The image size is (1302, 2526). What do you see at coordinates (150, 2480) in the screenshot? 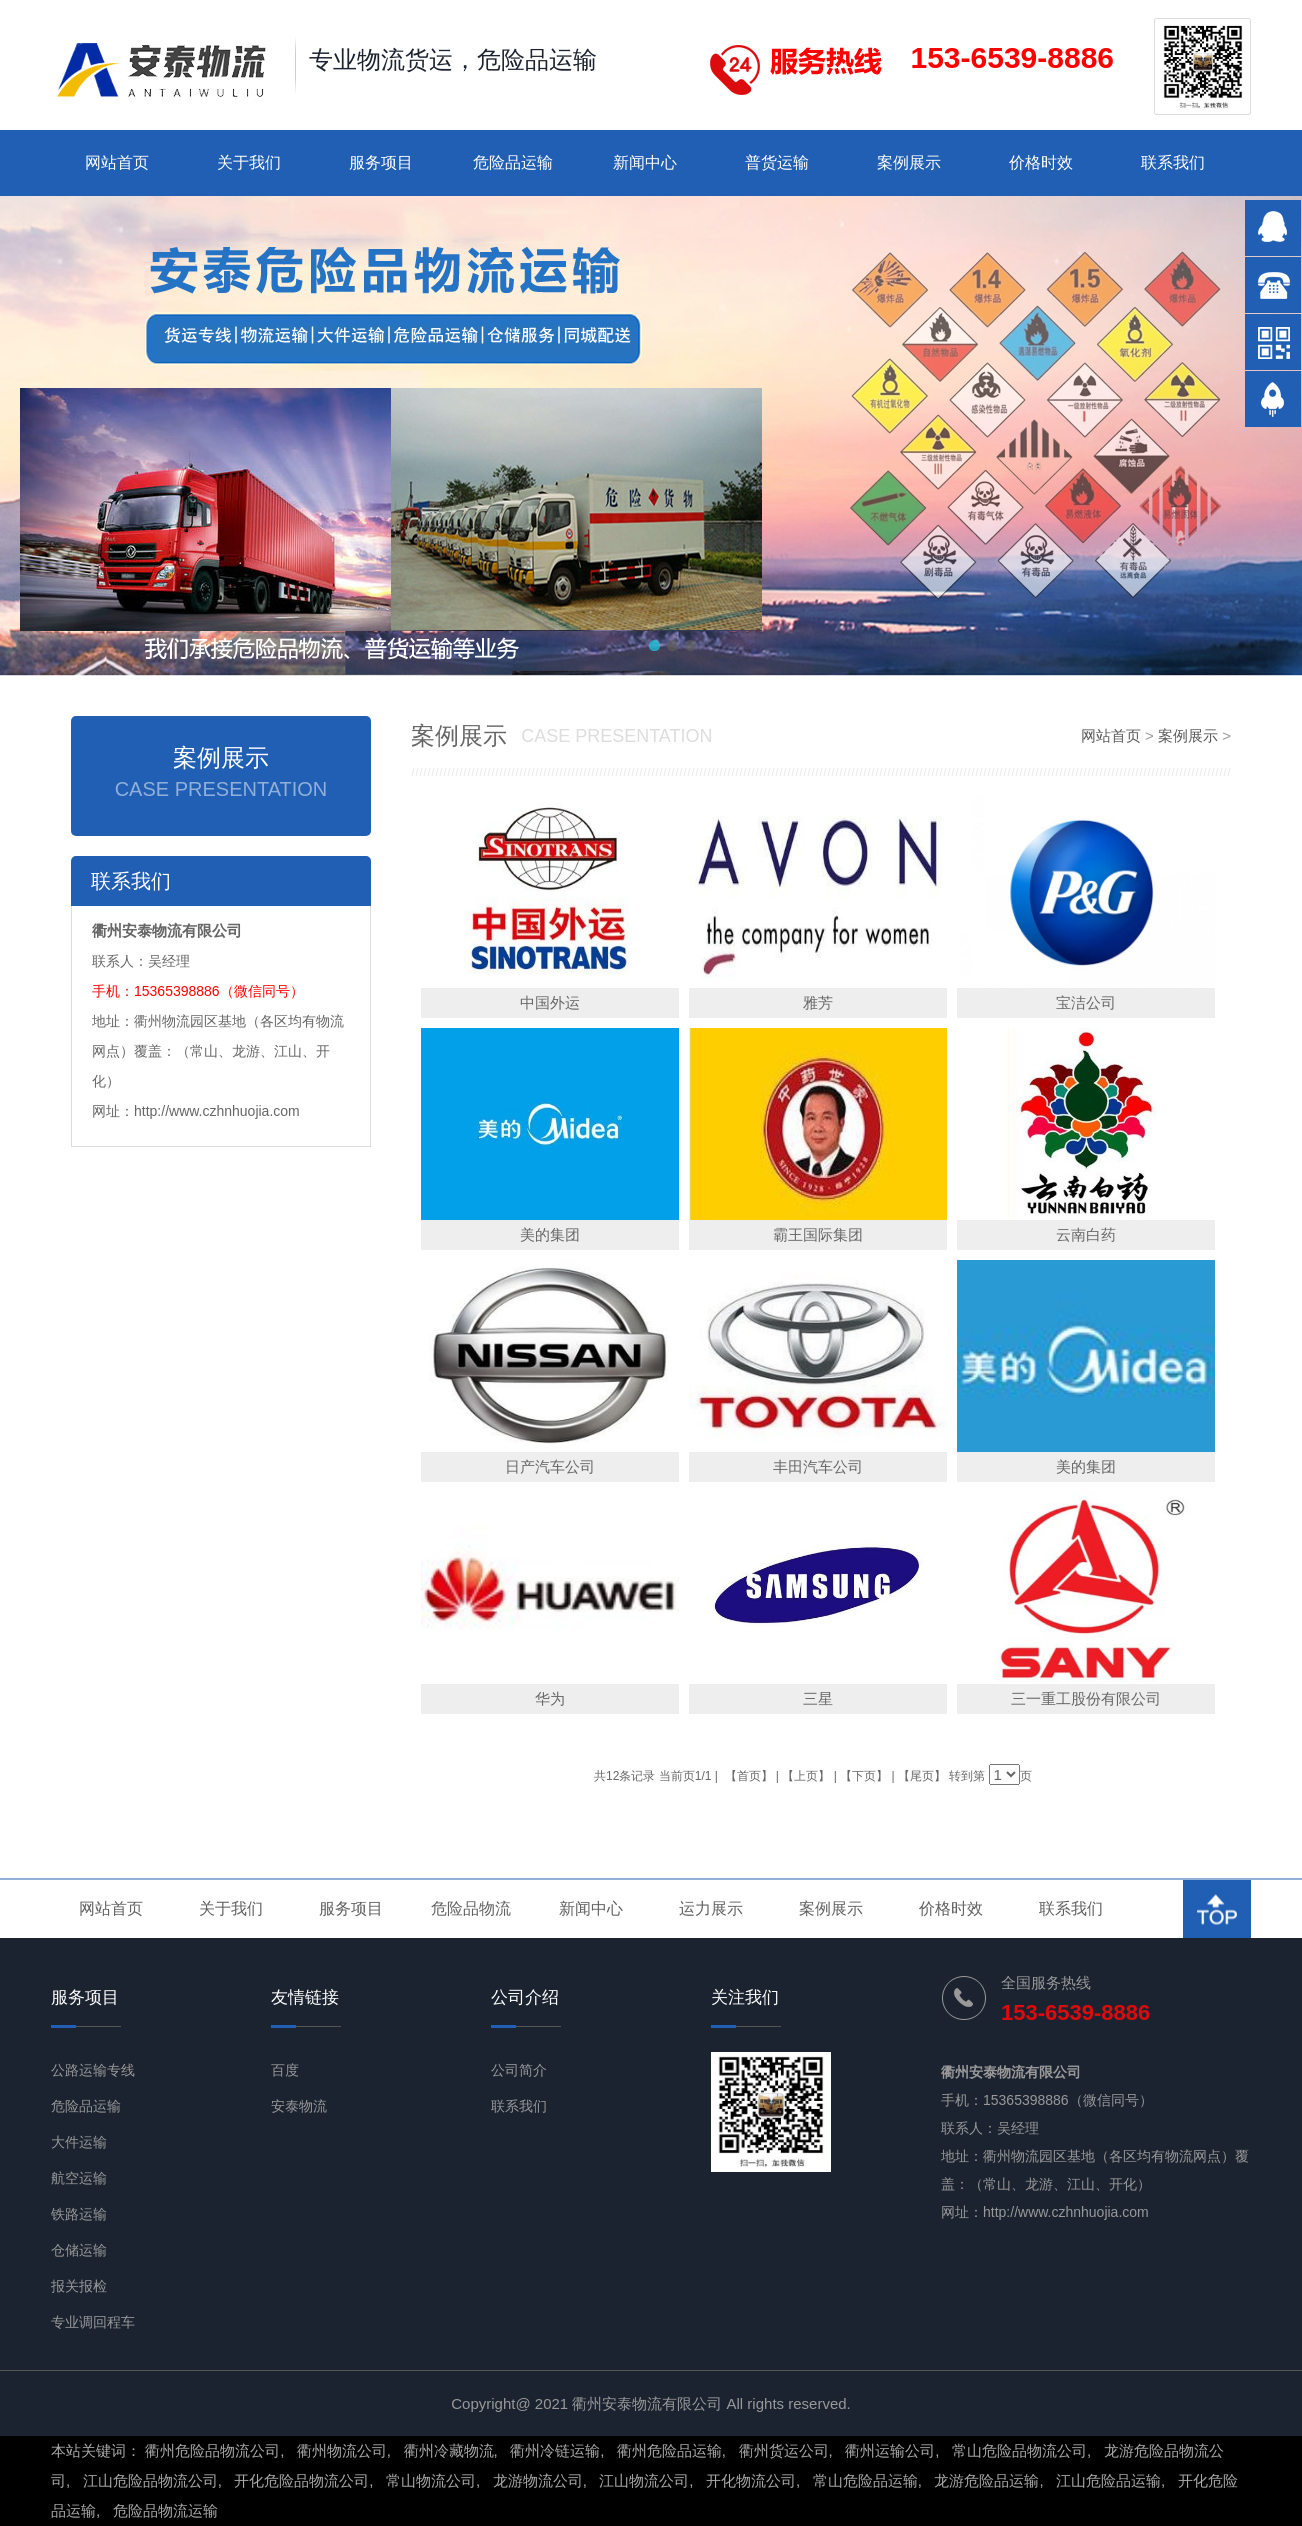
I see `江山危险品物流公司` at bounding box center [150, 2480].